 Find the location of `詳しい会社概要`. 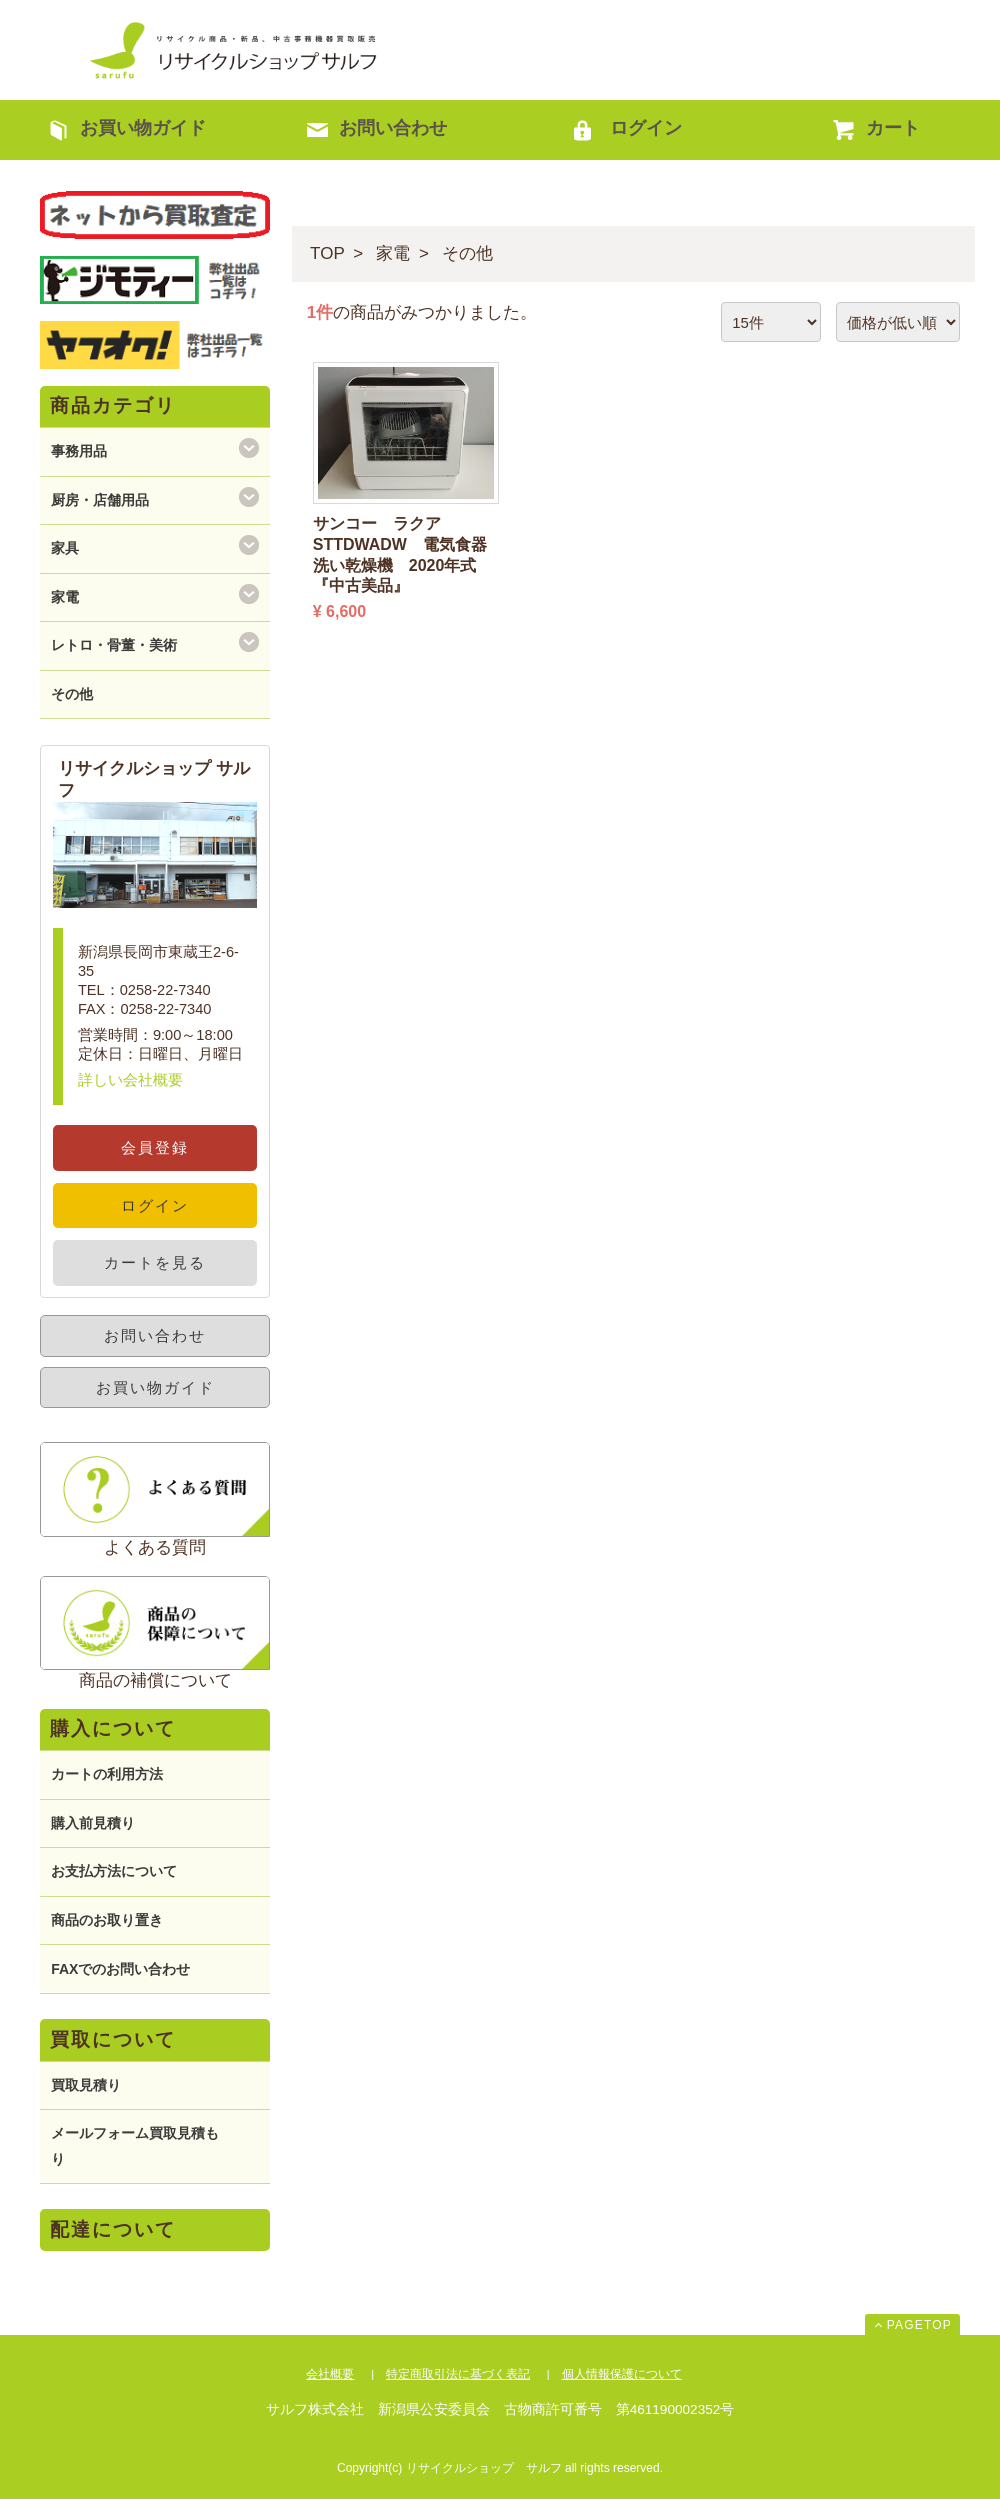

詳しい会社概要 is located at coordinates (130, 1080).